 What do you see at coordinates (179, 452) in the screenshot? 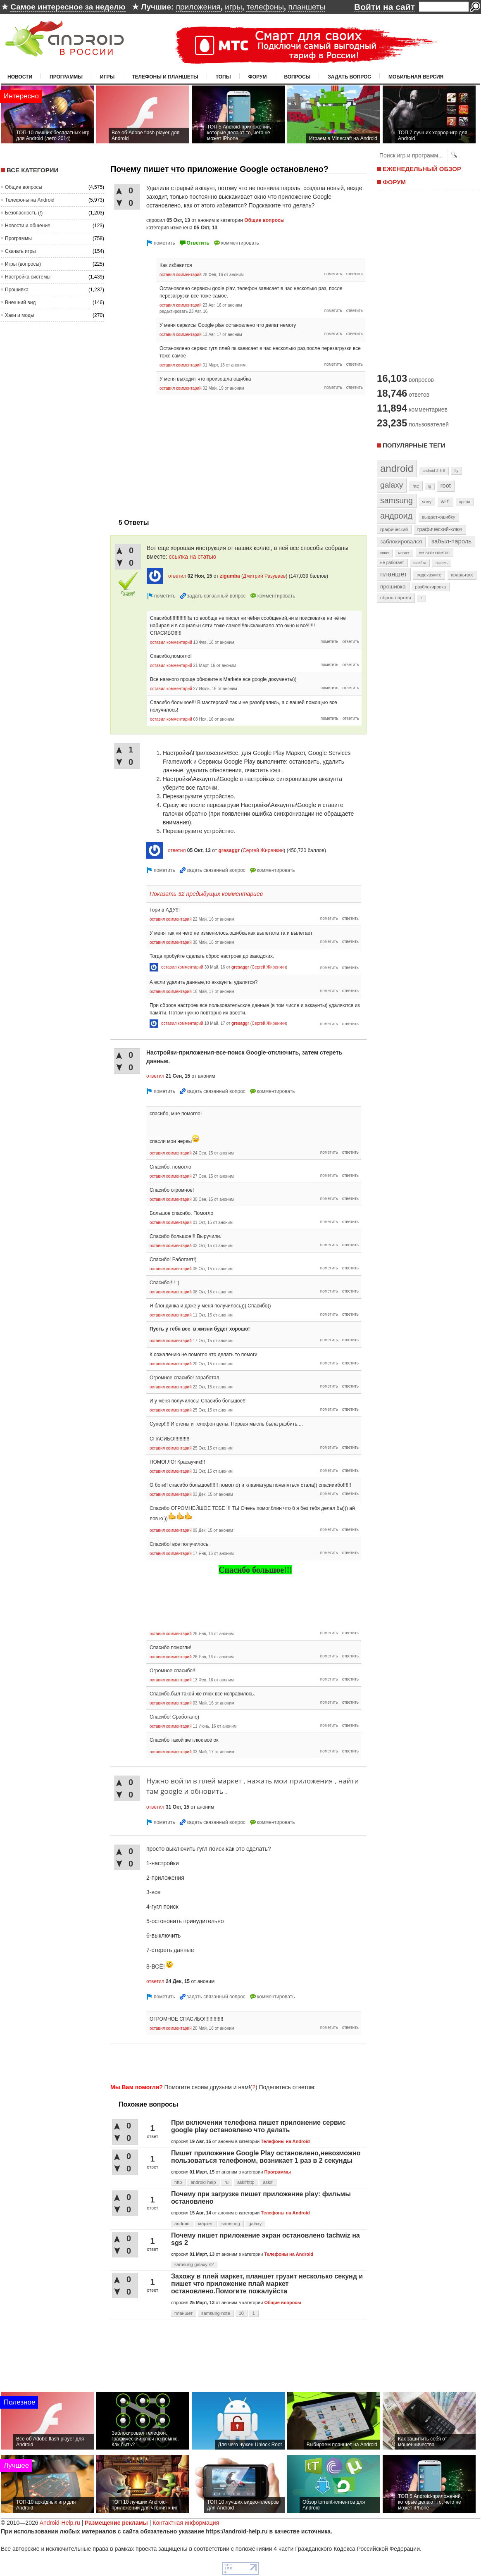
I see `[Advertisement]` at bounding box center [179, 452].